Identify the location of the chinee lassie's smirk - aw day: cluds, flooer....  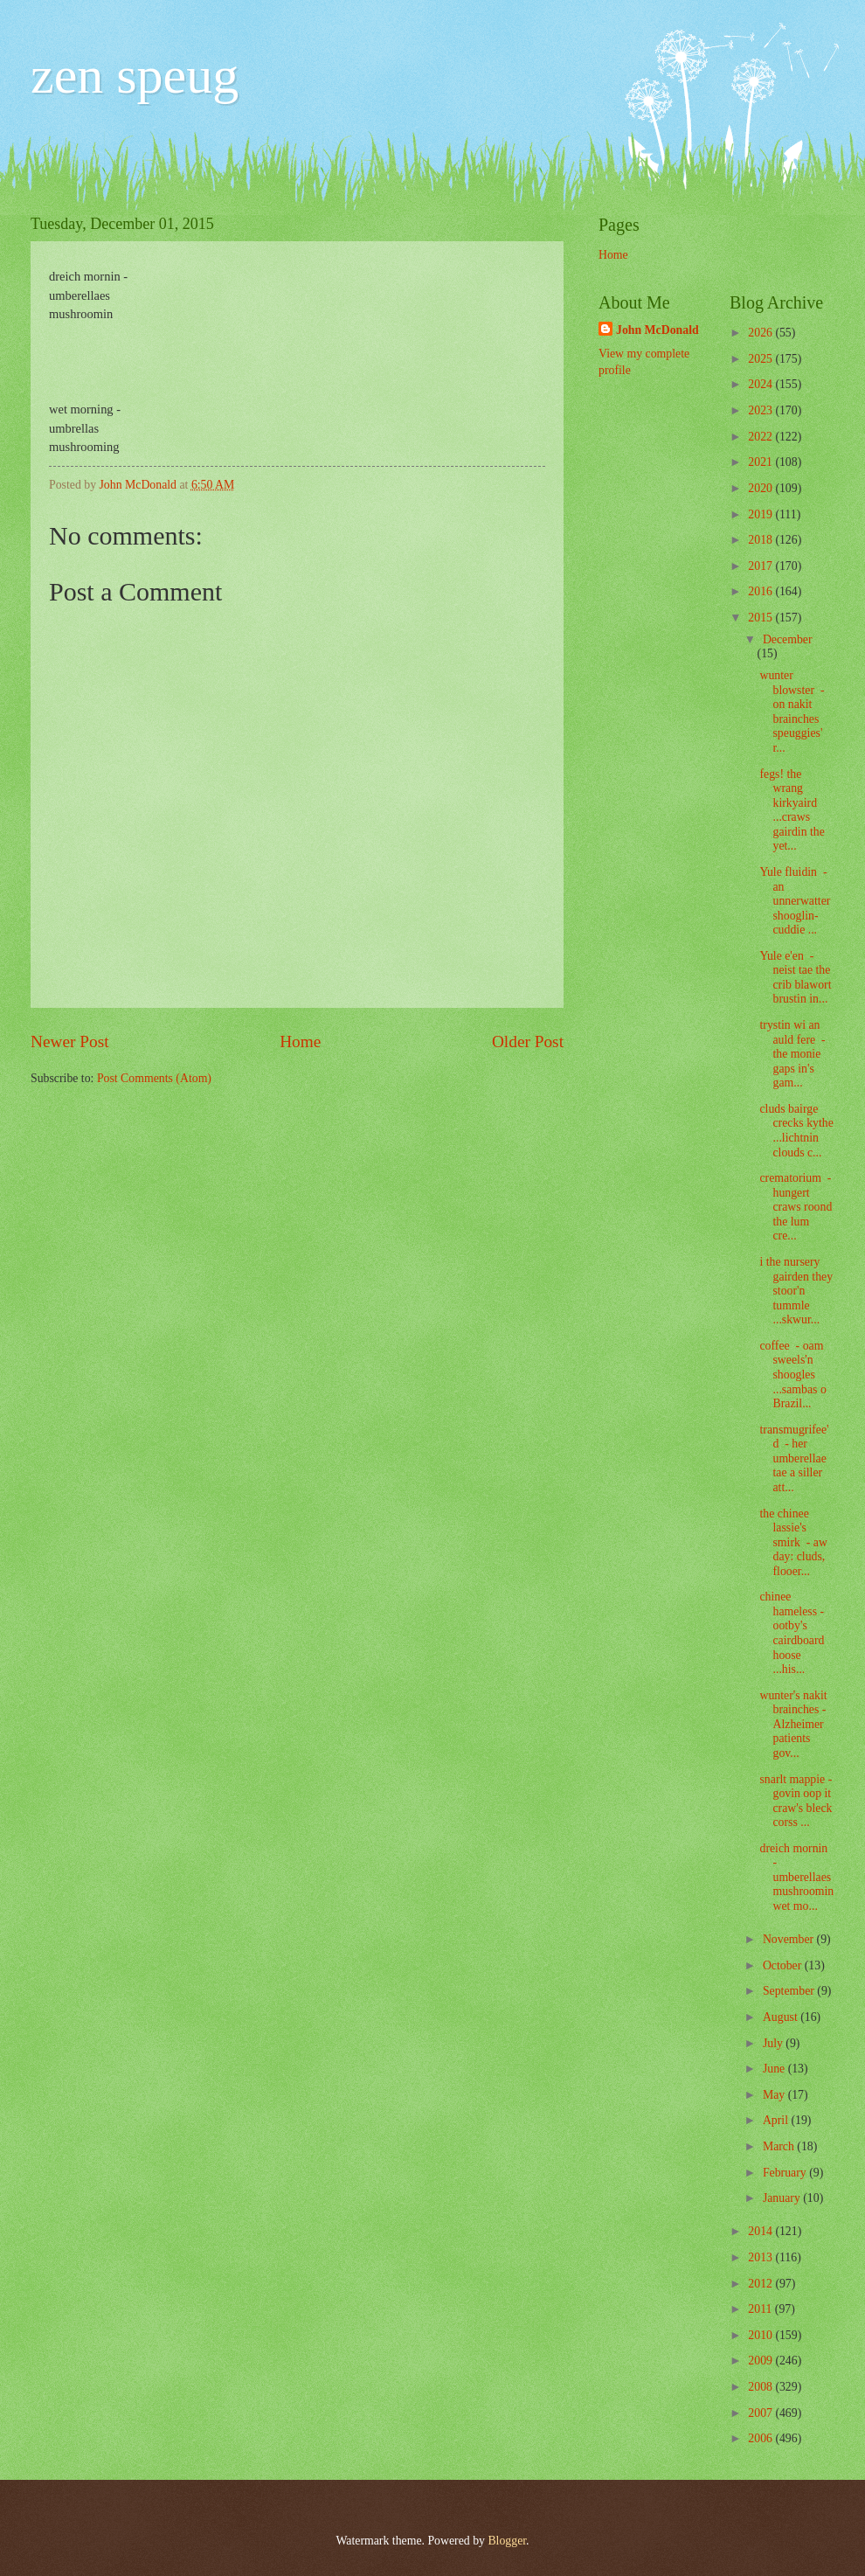
(793, 1542).